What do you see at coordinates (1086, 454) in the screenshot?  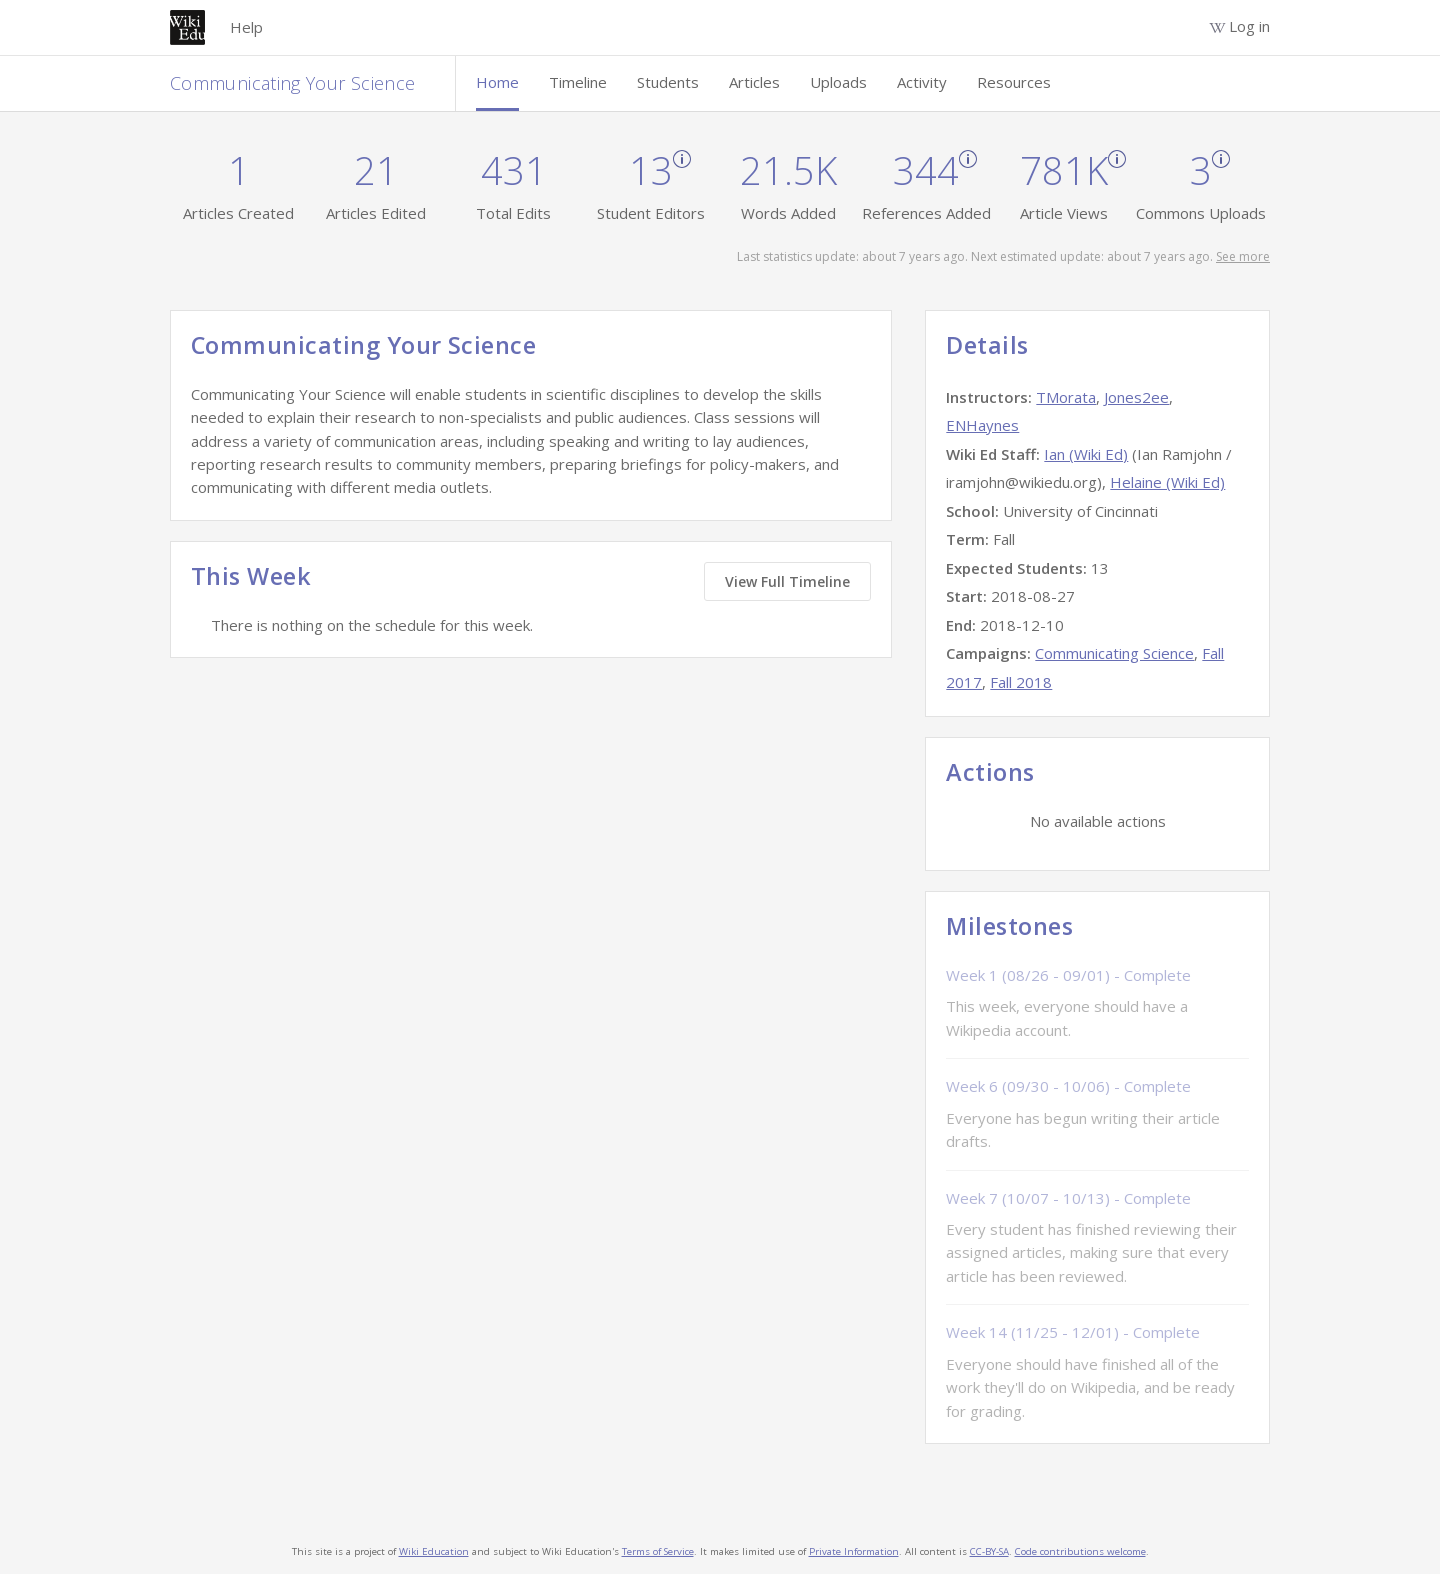 I see `Ian (Wiki Ed)` at bounding box center [1086, 454].